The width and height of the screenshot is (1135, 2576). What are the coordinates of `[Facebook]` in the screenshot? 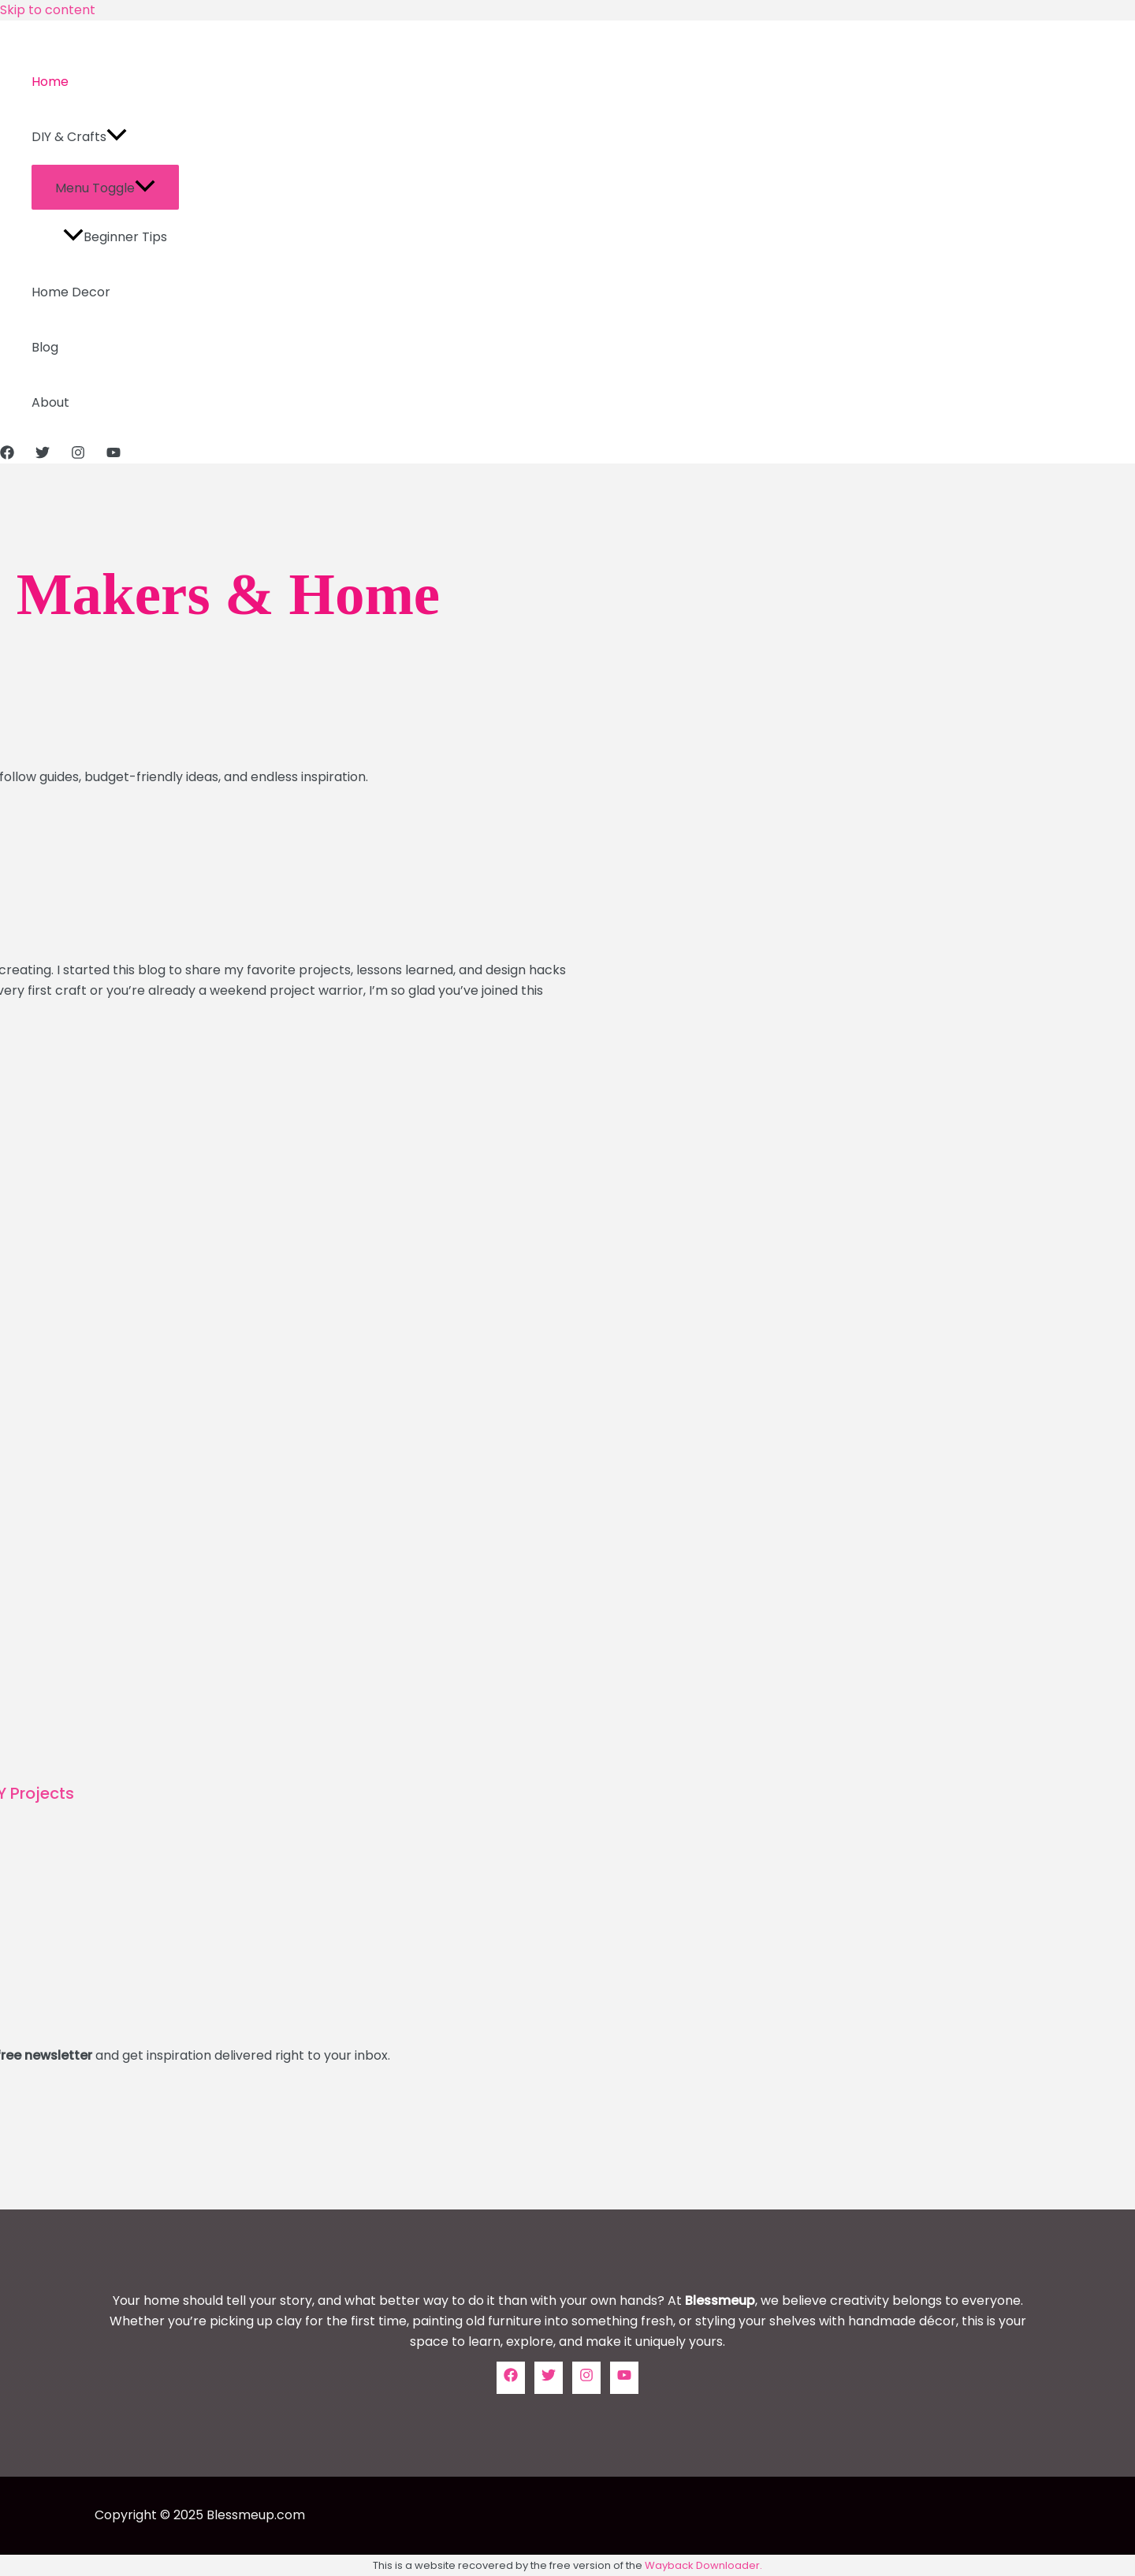 It's located at (7, 455).